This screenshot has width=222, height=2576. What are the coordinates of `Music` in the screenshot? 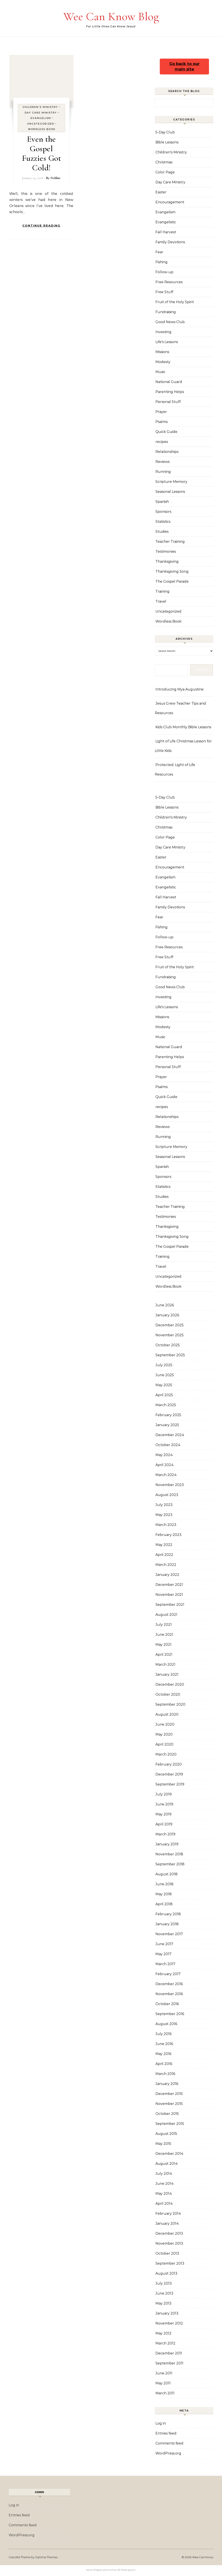 It's located at (160, 372).